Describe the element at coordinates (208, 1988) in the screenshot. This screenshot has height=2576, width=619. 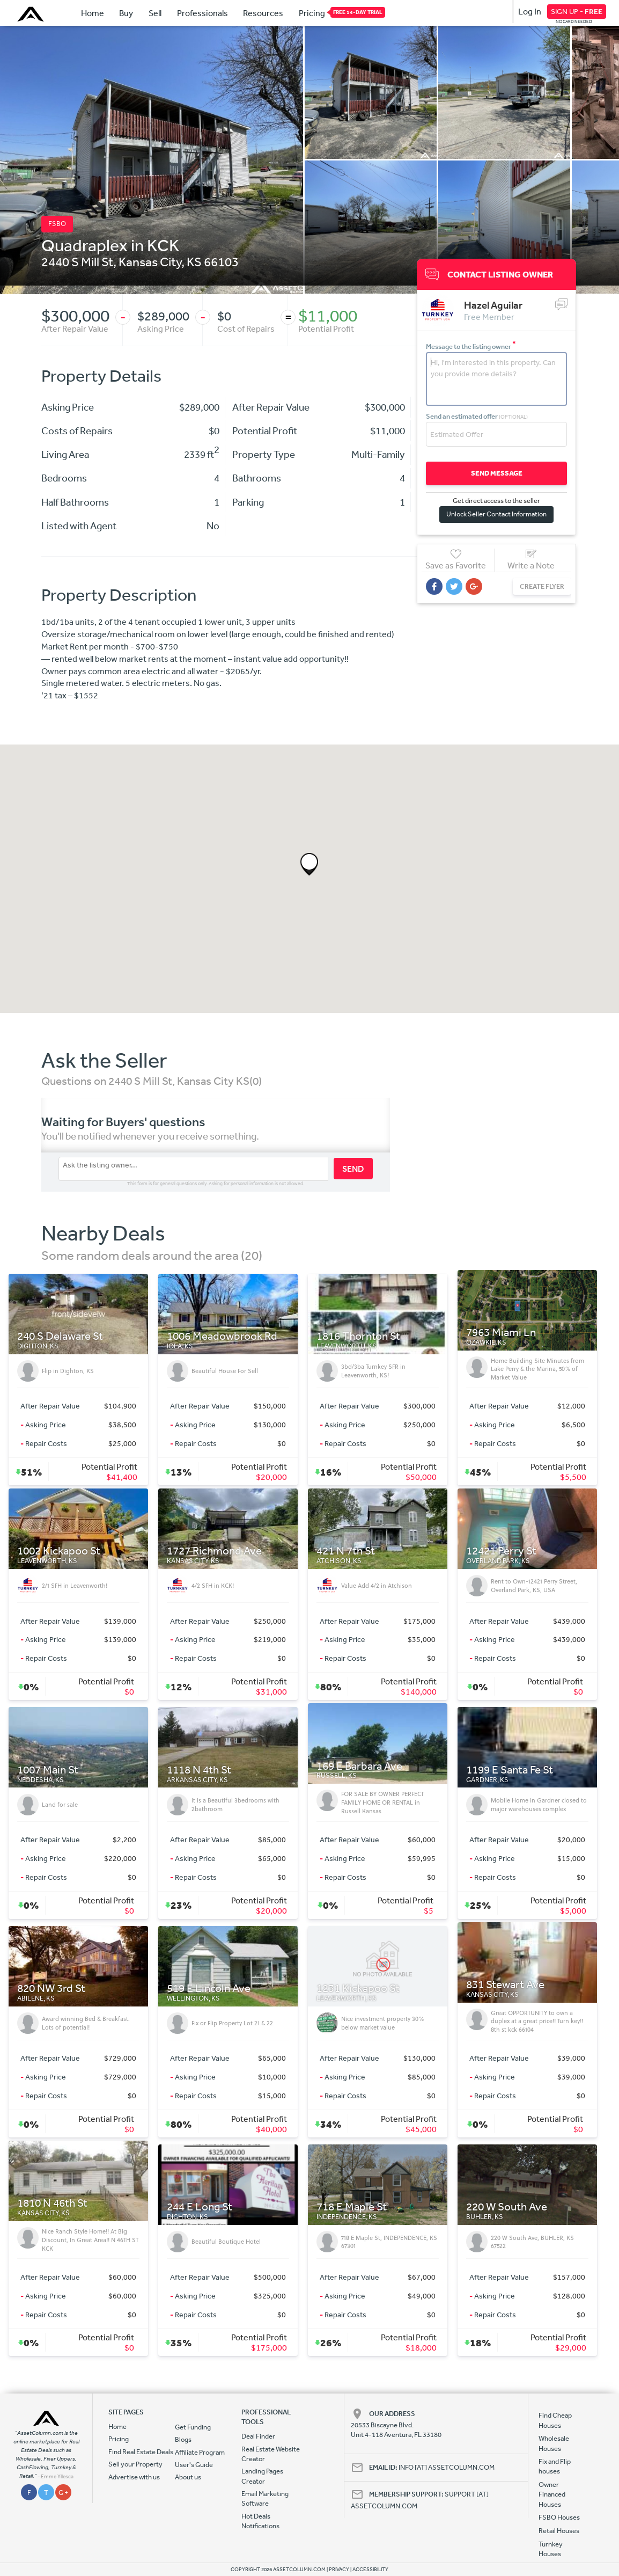
I see `519 E Lincoln Ave` at that location.